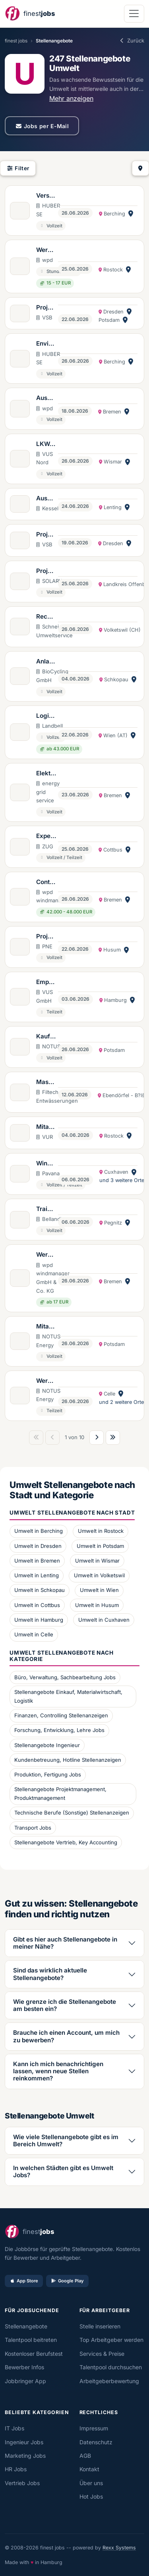  What do you see at coordinates (46, 882) in the screenshot?
I see `Controller (m/w/d) für internationale Windpark- und Solarprojekte` at bounding box center [46, 882].